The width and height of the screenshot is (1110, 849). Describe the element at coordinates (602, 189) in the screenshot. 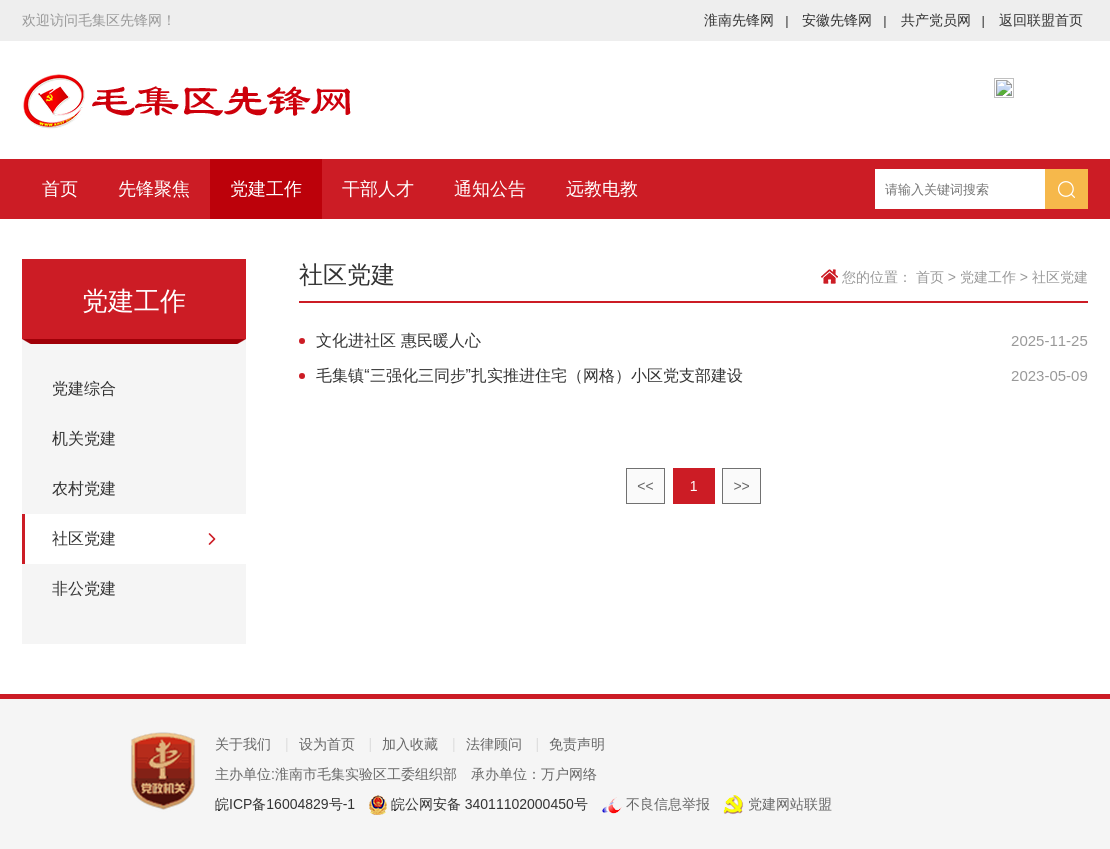

I see `远教电教` at that location.